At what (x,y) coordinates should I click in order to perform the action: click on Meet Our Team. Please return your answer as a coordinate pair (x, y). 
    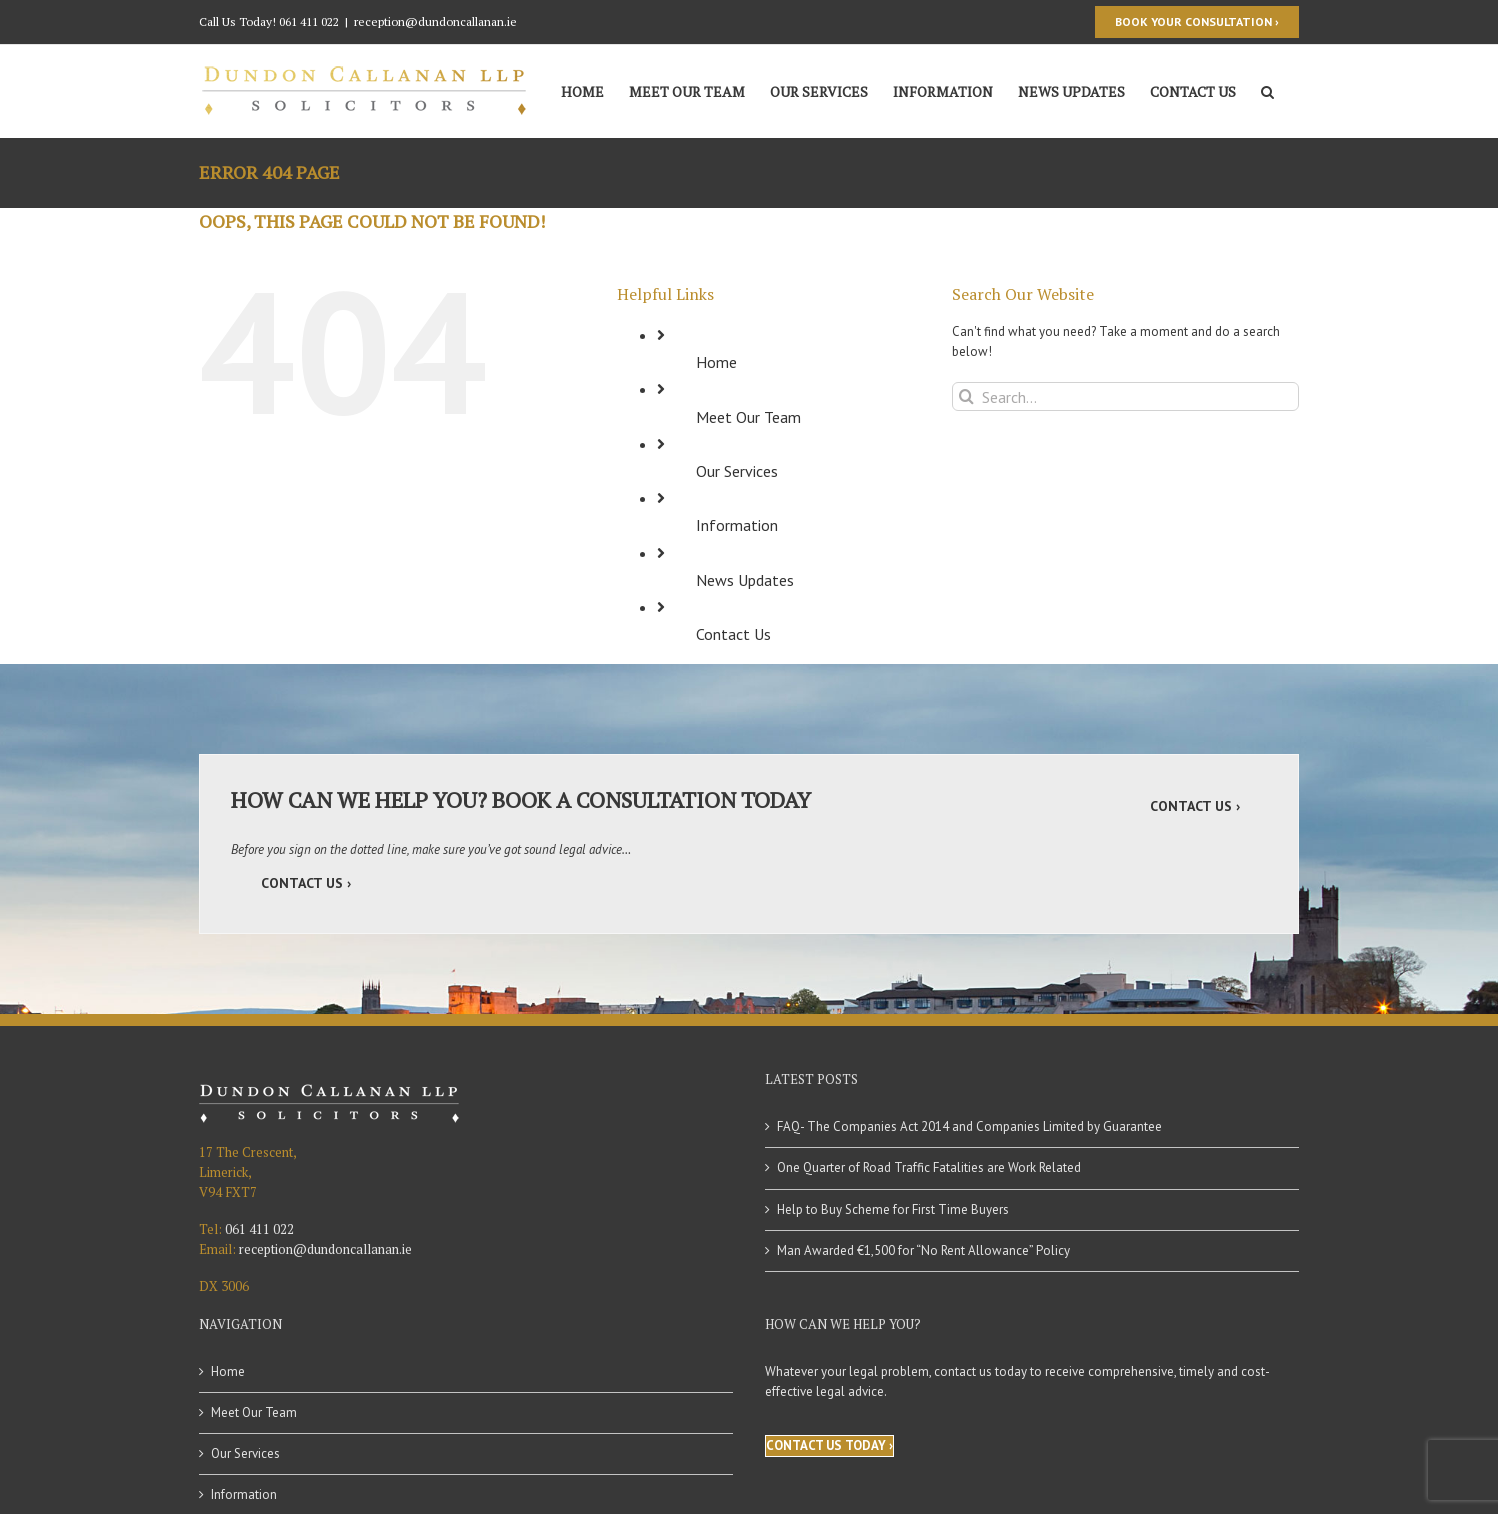
    Looking at the image, I should click on (748, 417).